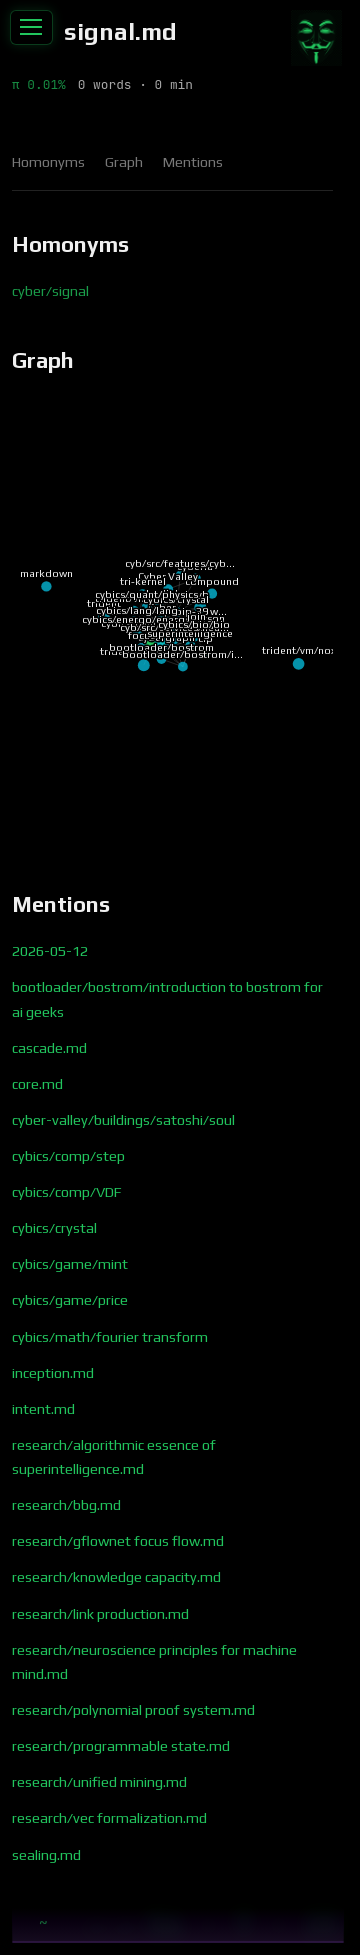  Describe the element at coordinates (66, 1505) in the screenshot. I see `research/bbg.md` at that location.